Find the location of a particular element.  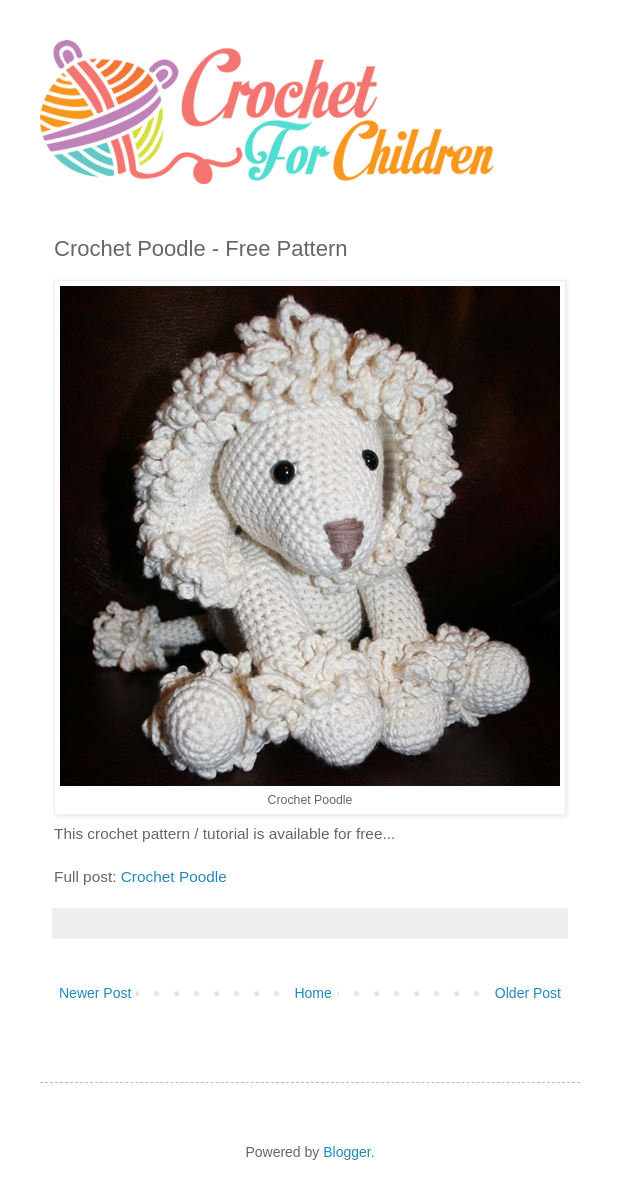

Blogger is located at coordinates (346, 1152).